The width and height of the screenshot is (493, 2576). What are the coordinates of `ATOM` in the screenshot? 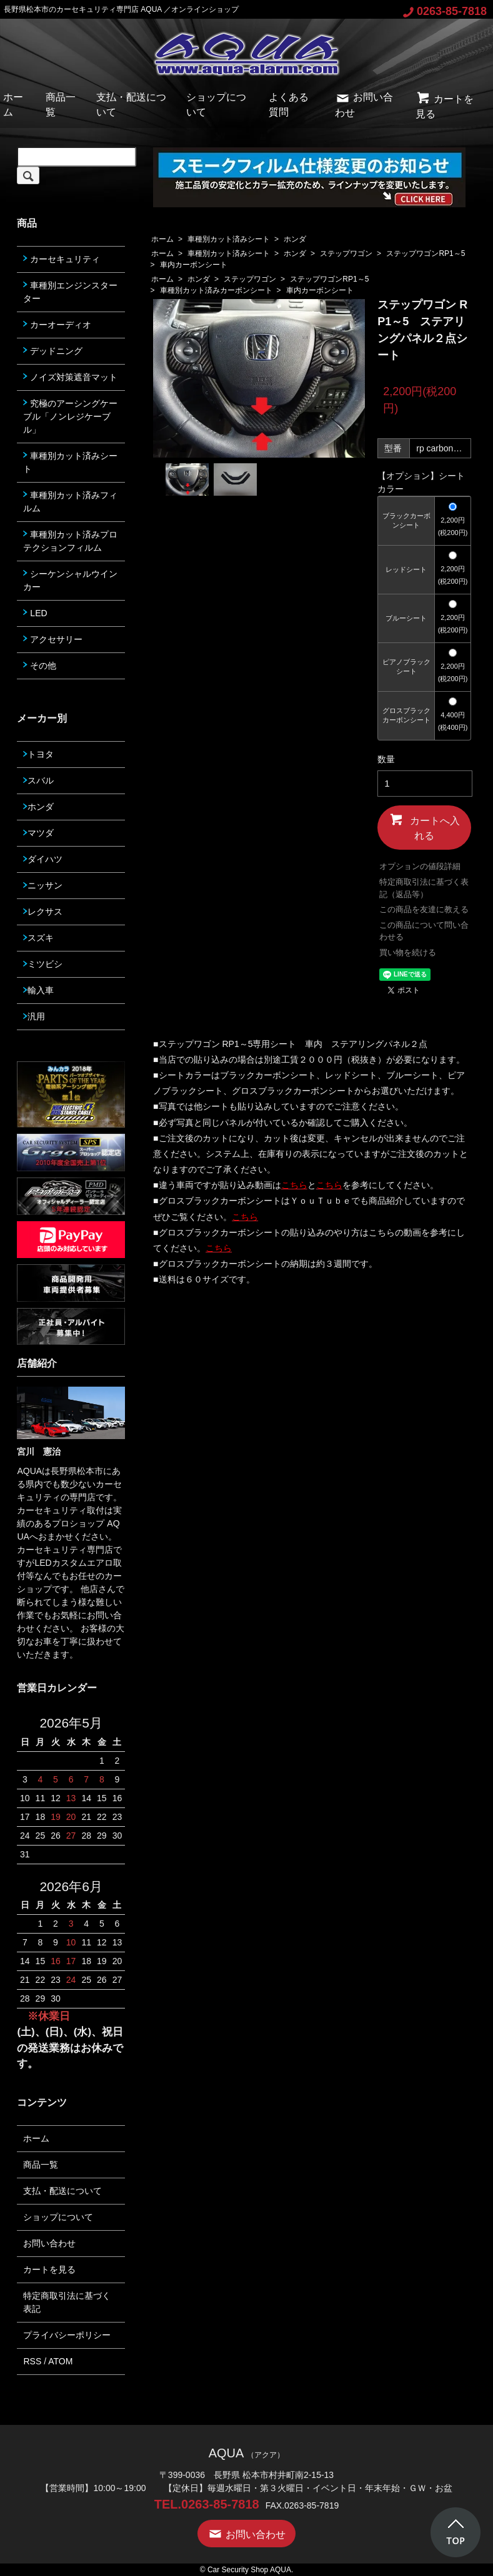 It's located at (60, 2361).